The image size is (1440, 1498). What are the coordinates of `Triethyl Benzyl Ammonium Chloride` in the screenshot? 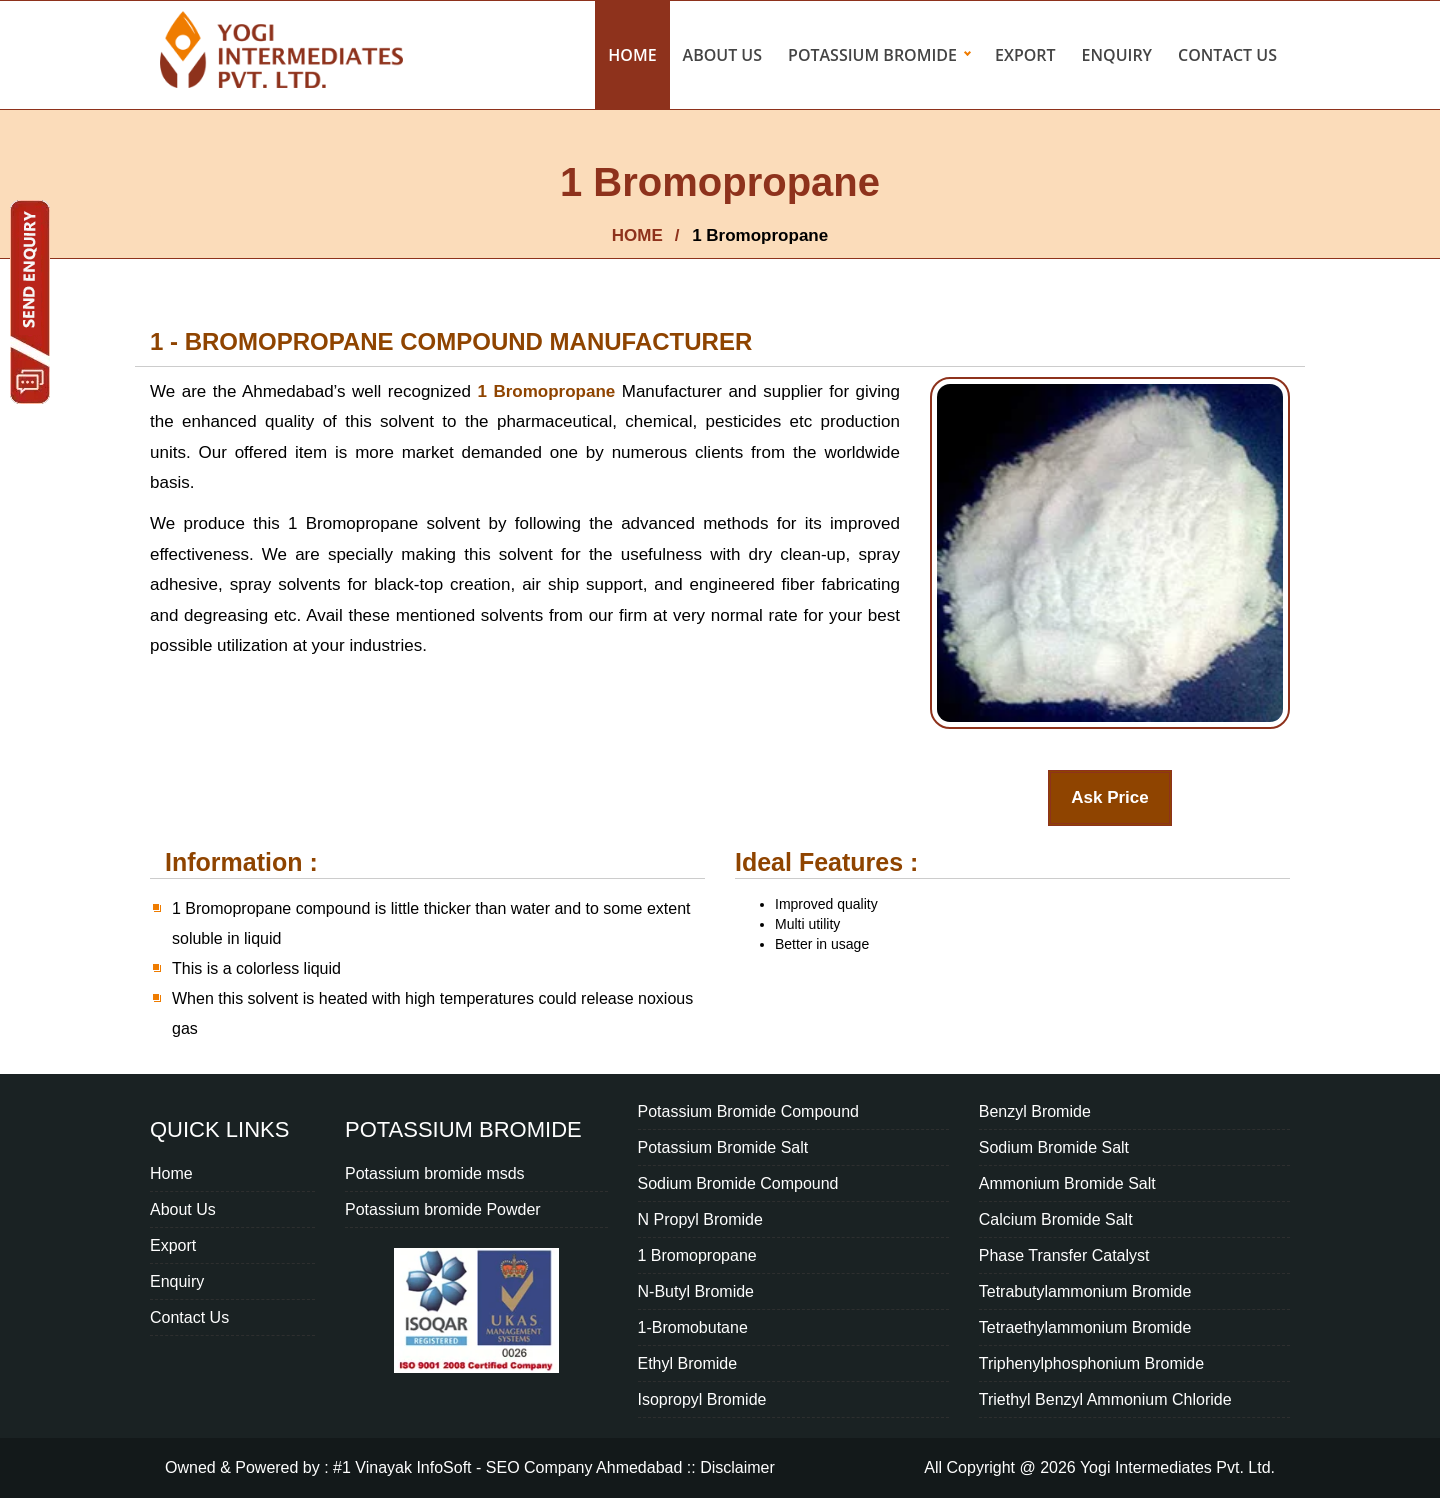 It's located at (1105, 1399).